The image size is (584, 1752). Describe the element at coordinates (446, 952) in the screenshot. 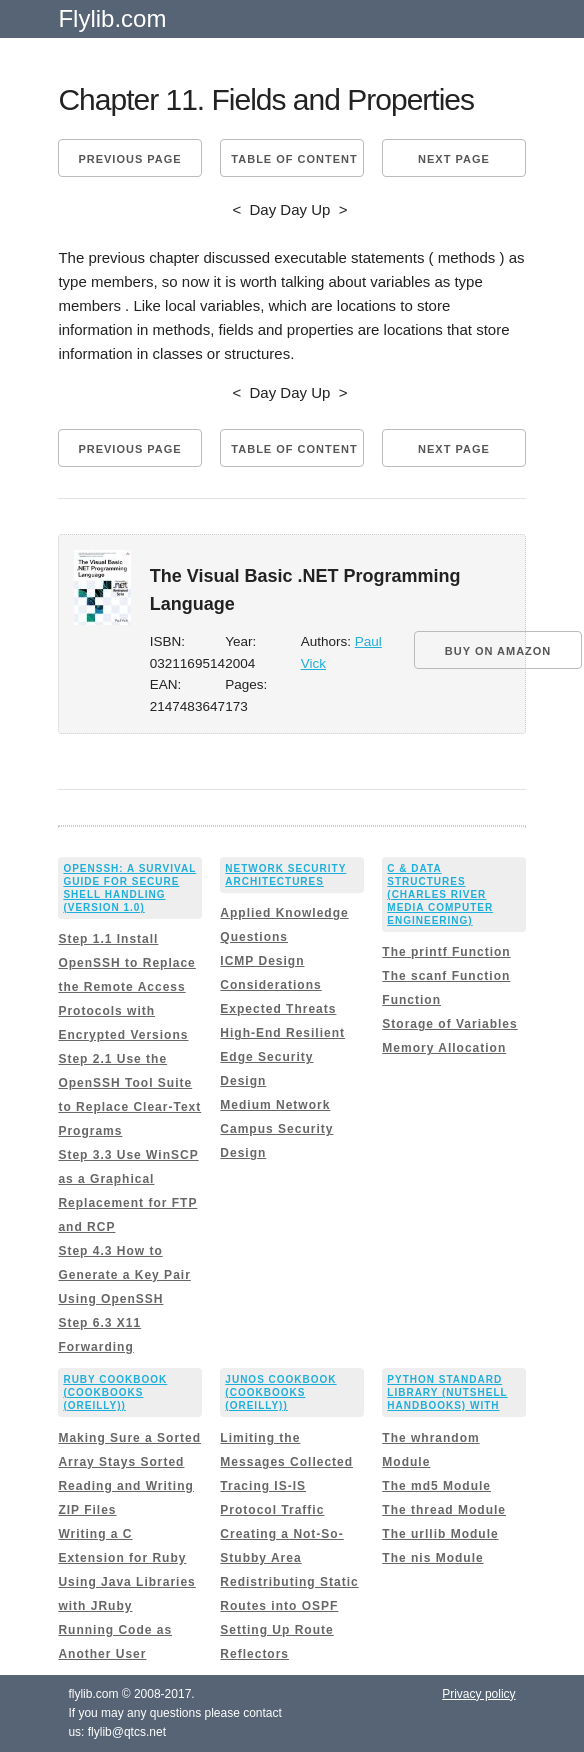

I see `The printf Function` at that location.